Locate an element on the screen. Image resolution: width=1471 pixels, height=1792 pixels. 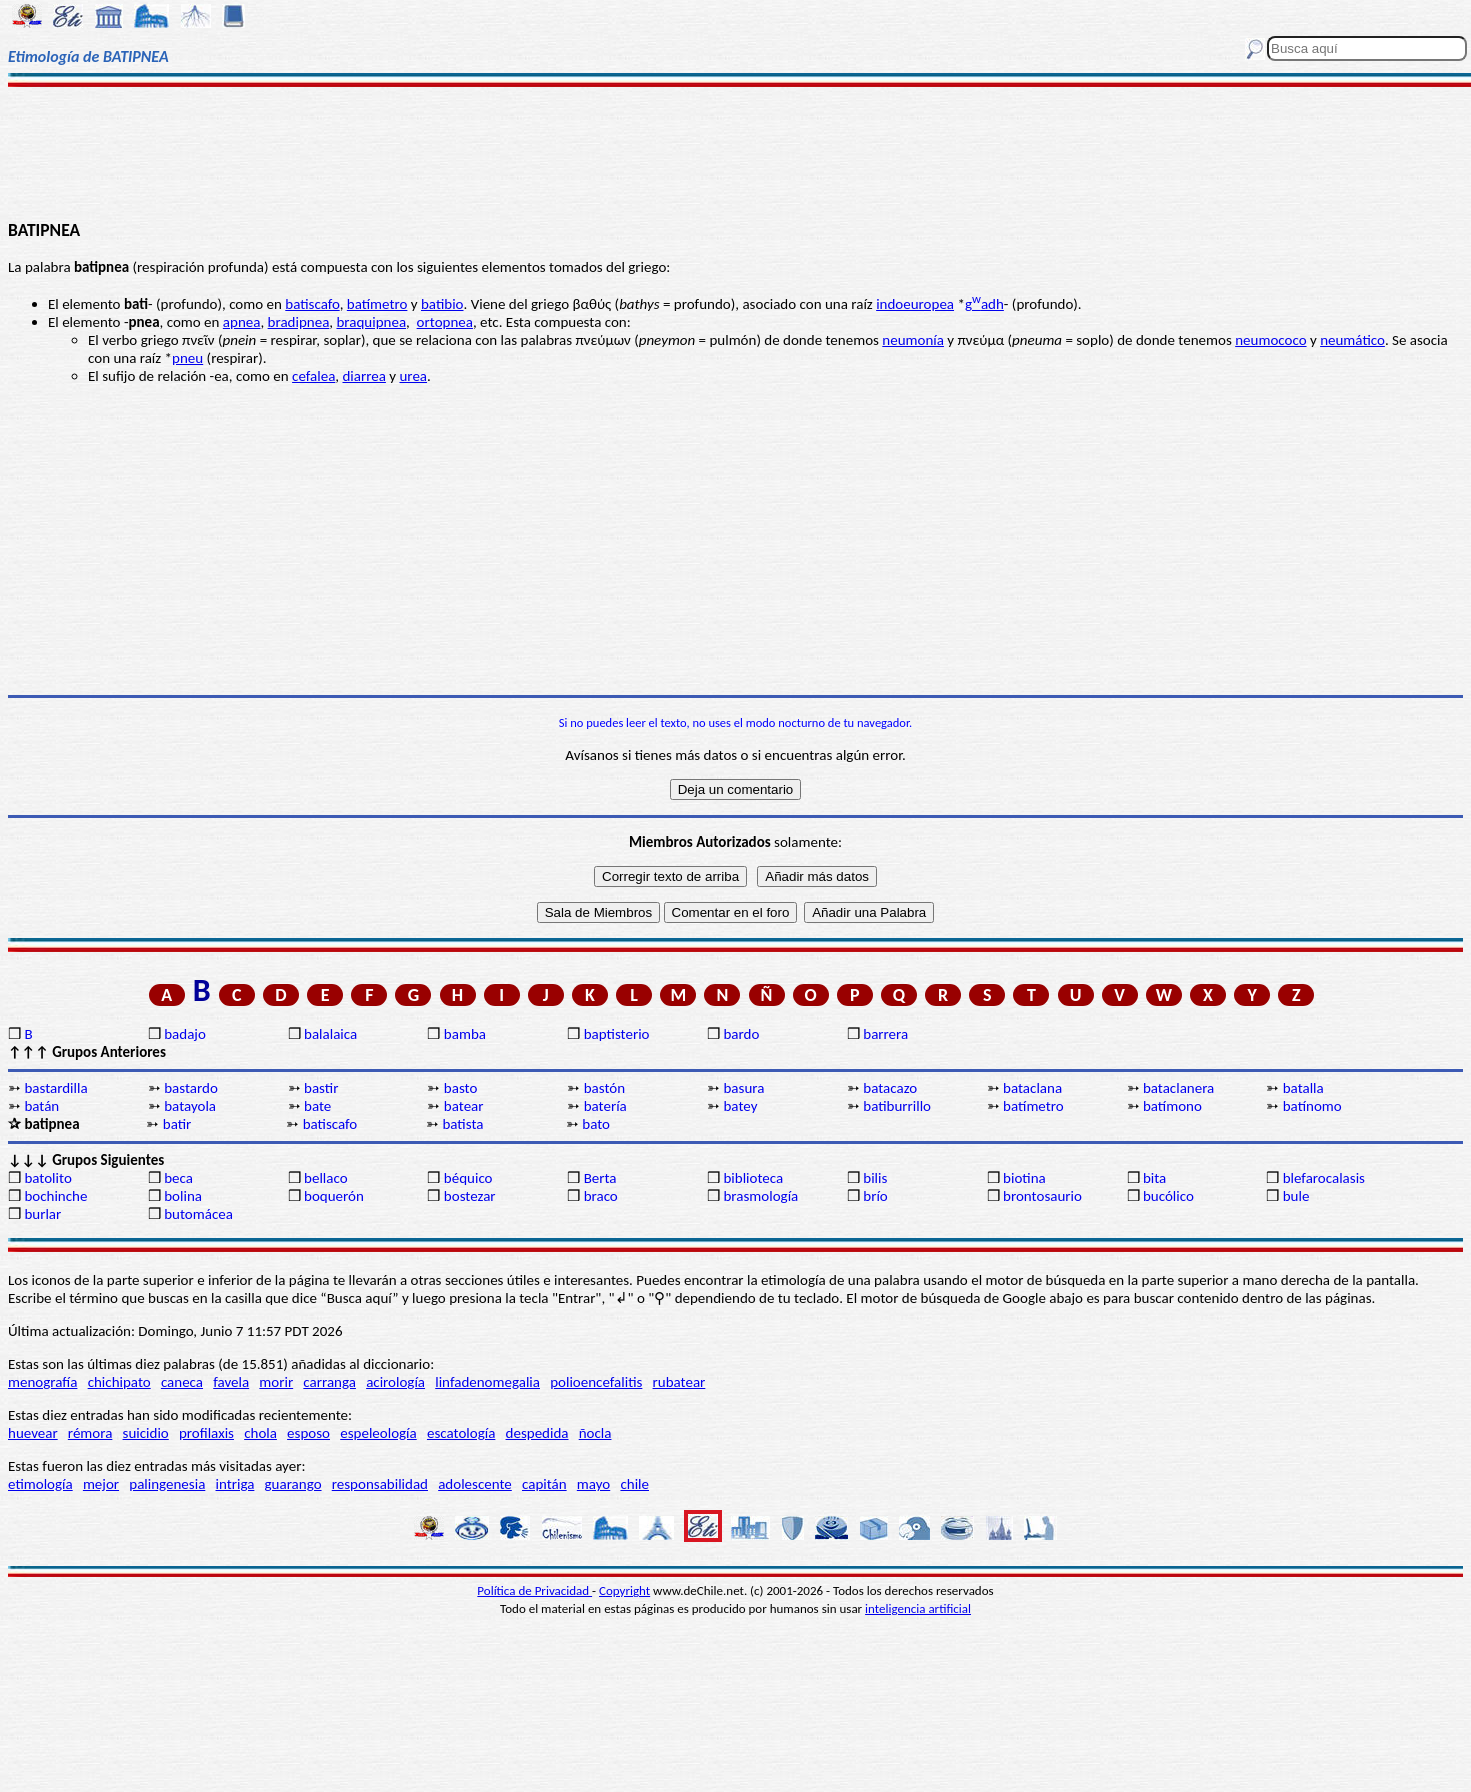
baptisterio is located at coordinates (617, 1034).